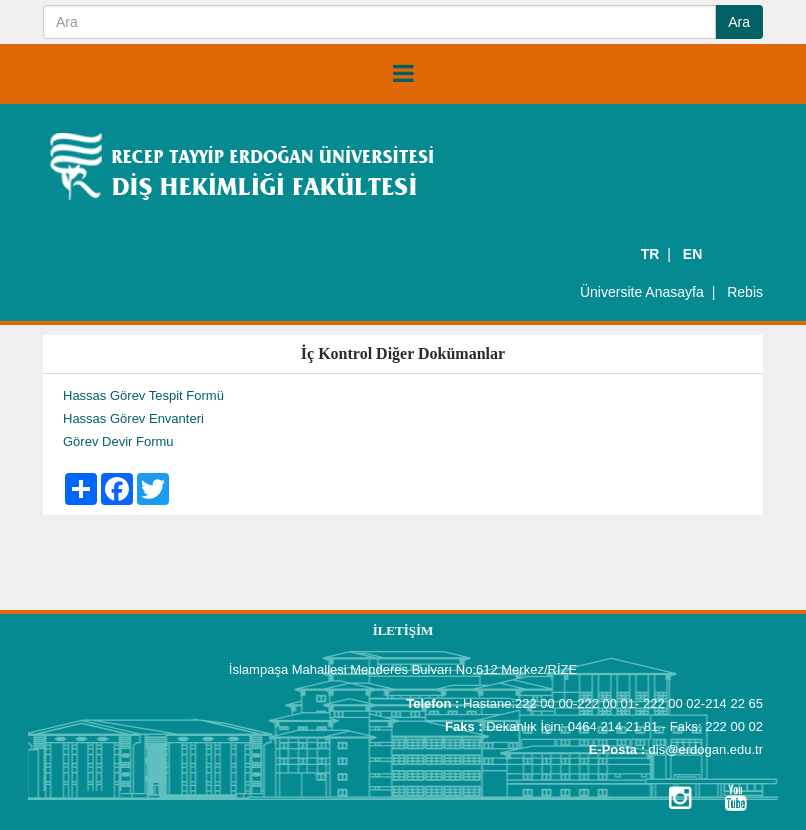 The image size is (806, 830). What do you see at coordinates (745, 292) in the screenshot?
I see `Rebis` at bounding box center [745, 292].